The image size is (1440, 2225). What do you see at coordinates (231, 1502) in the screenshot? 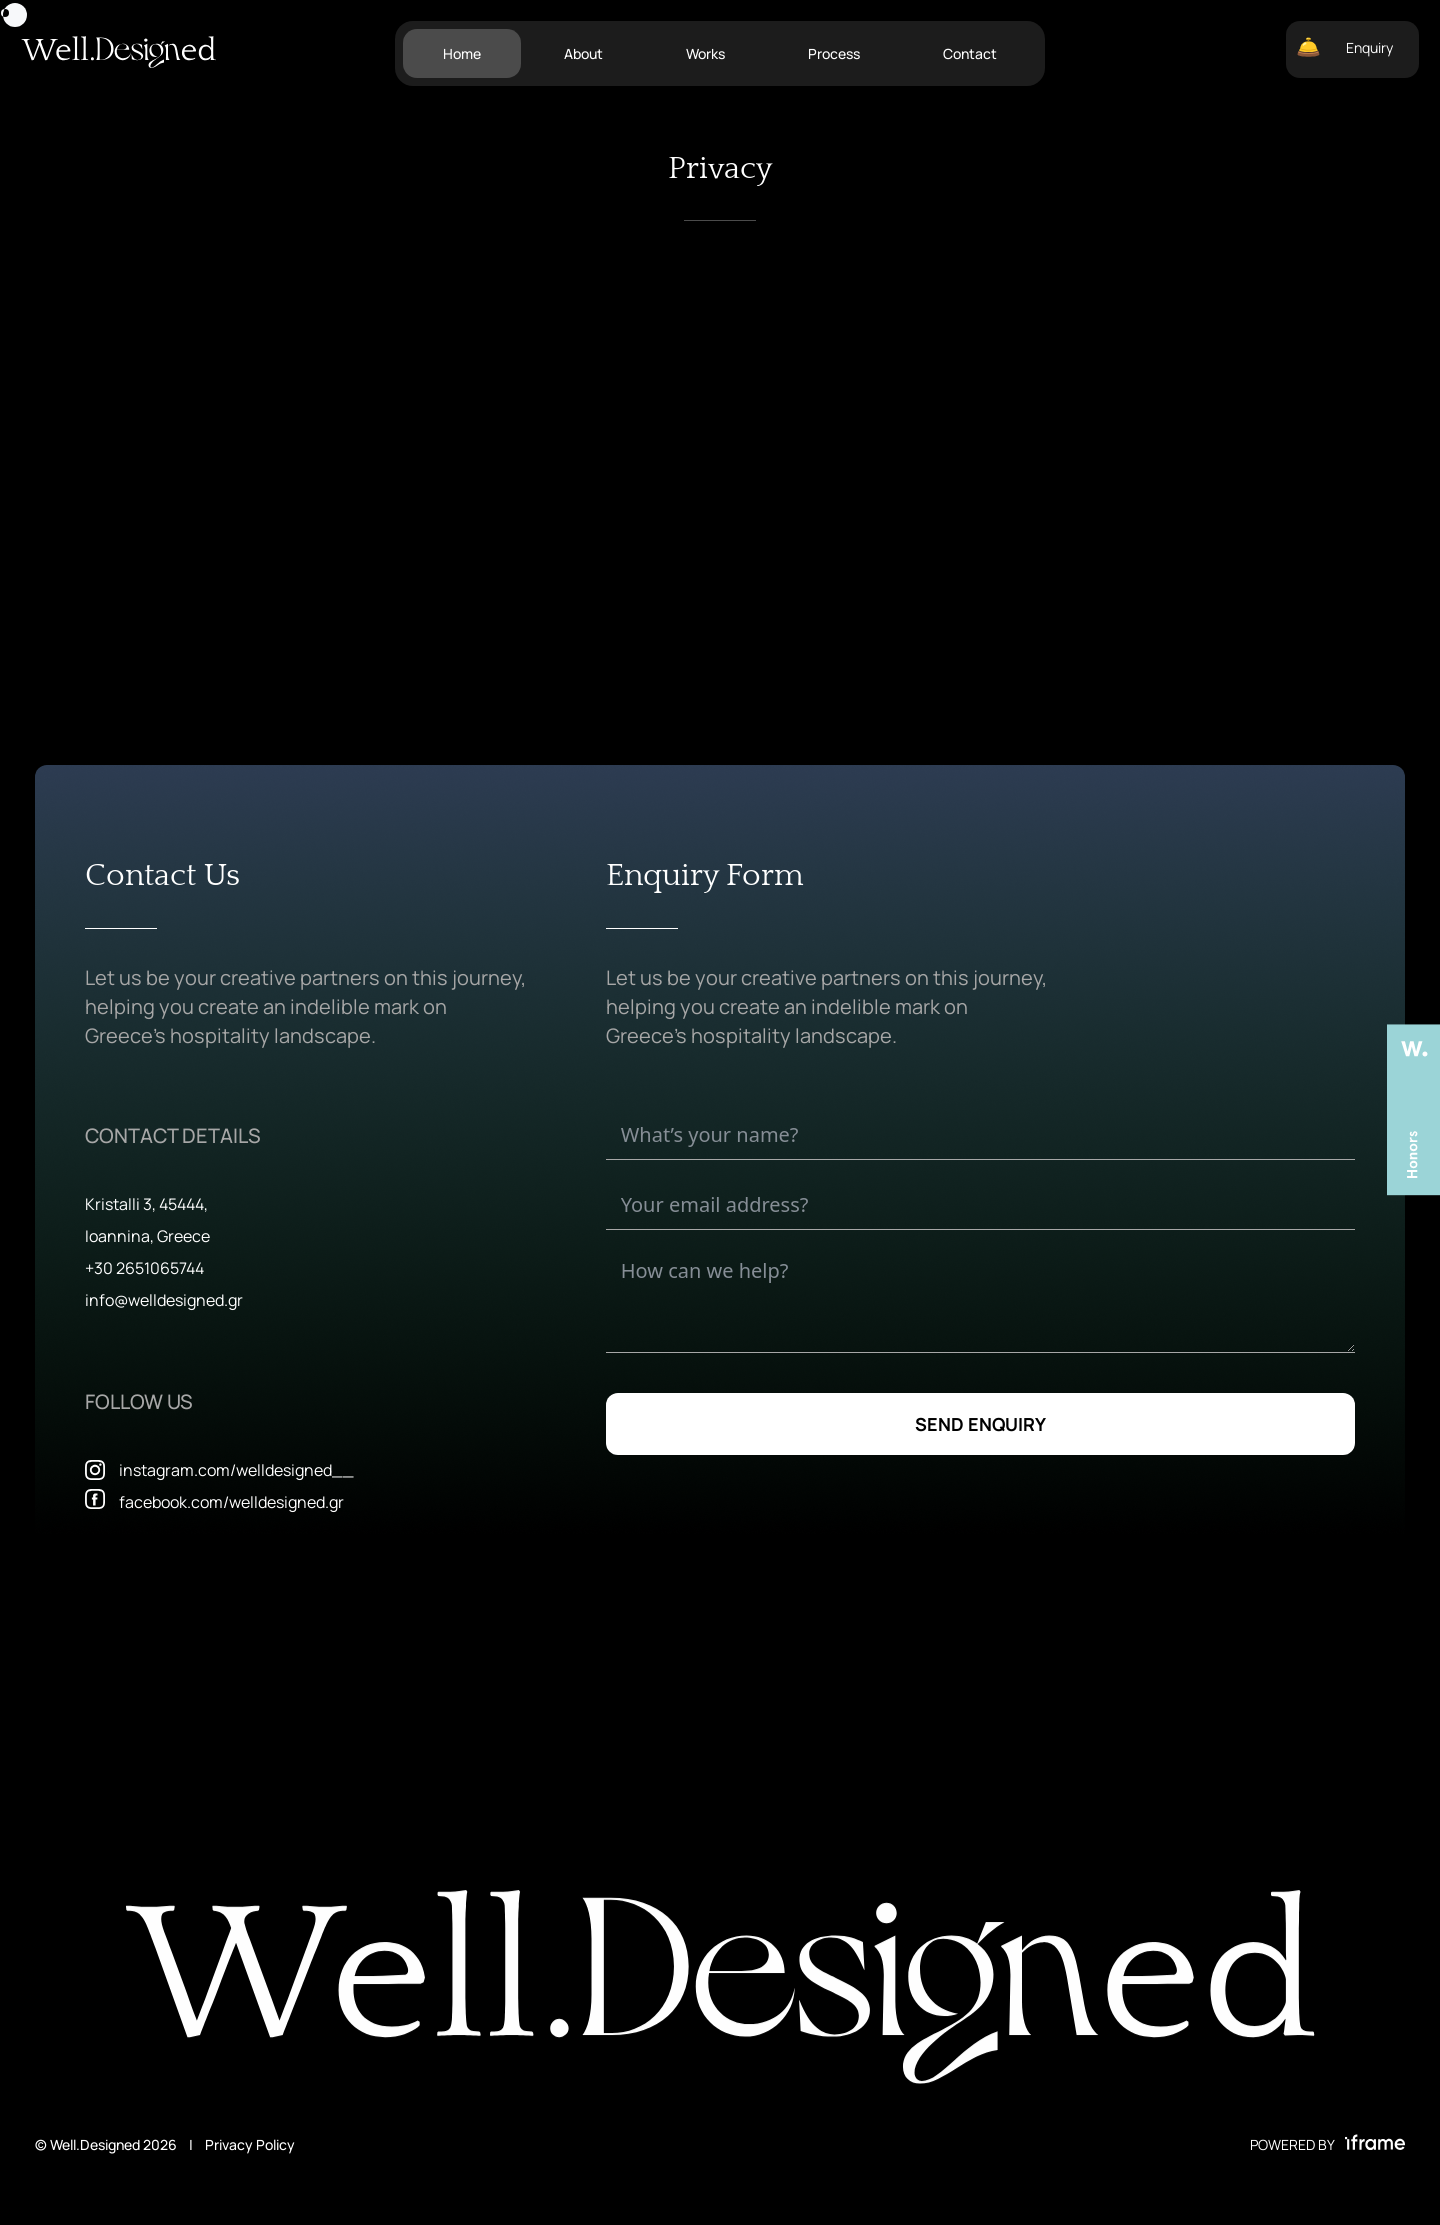
I see `facebook.com/welldesigned.gr` at bounding box center [231, 1502].